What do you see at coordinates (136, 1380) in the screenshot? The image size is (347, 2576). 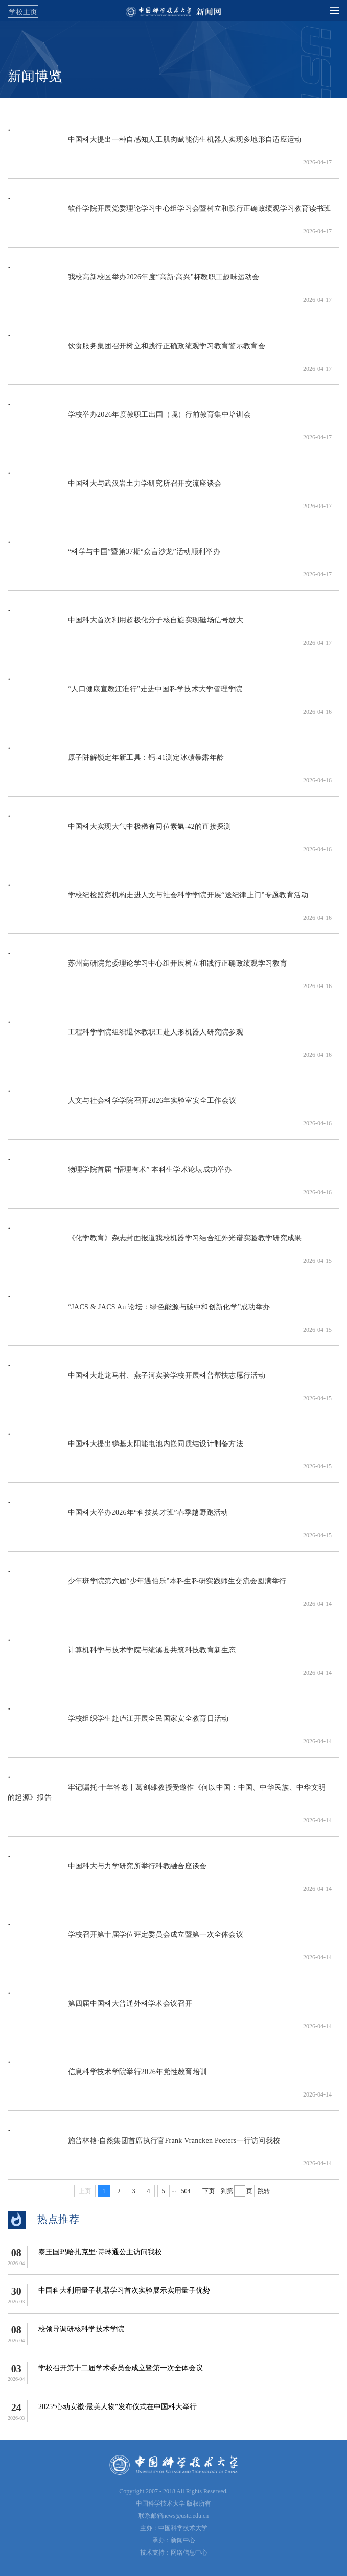 I see `中国科大​赴龙马村、燕子河实验学校开展科普帮扶志愿行活动` at bounding box center [136, 1380].